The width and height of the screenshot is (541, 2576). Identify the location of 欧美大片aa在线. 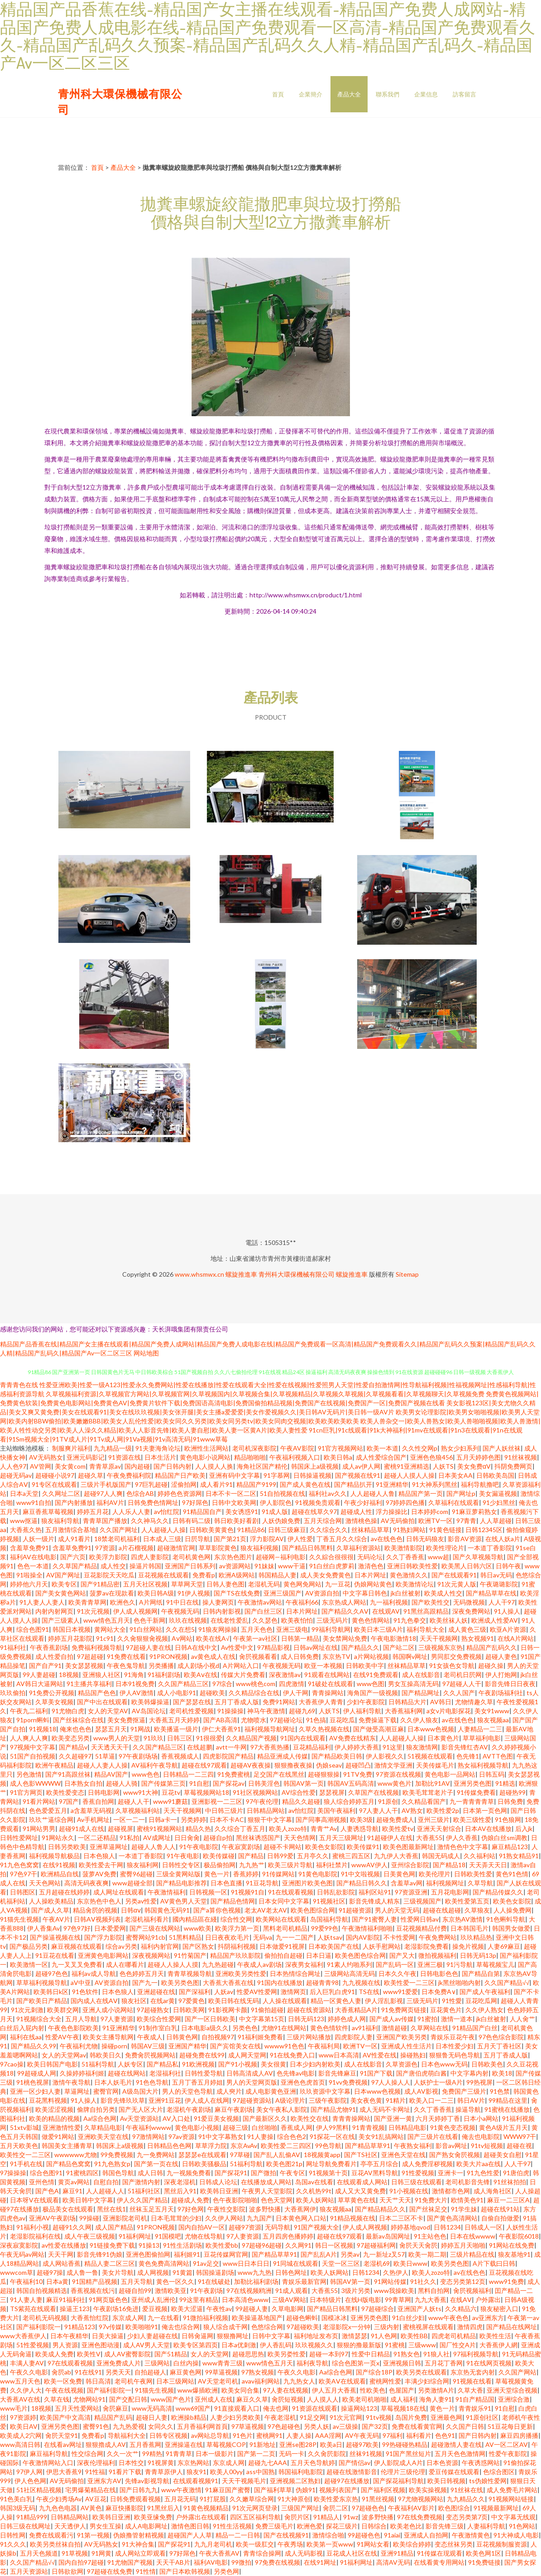
(478, 2163).